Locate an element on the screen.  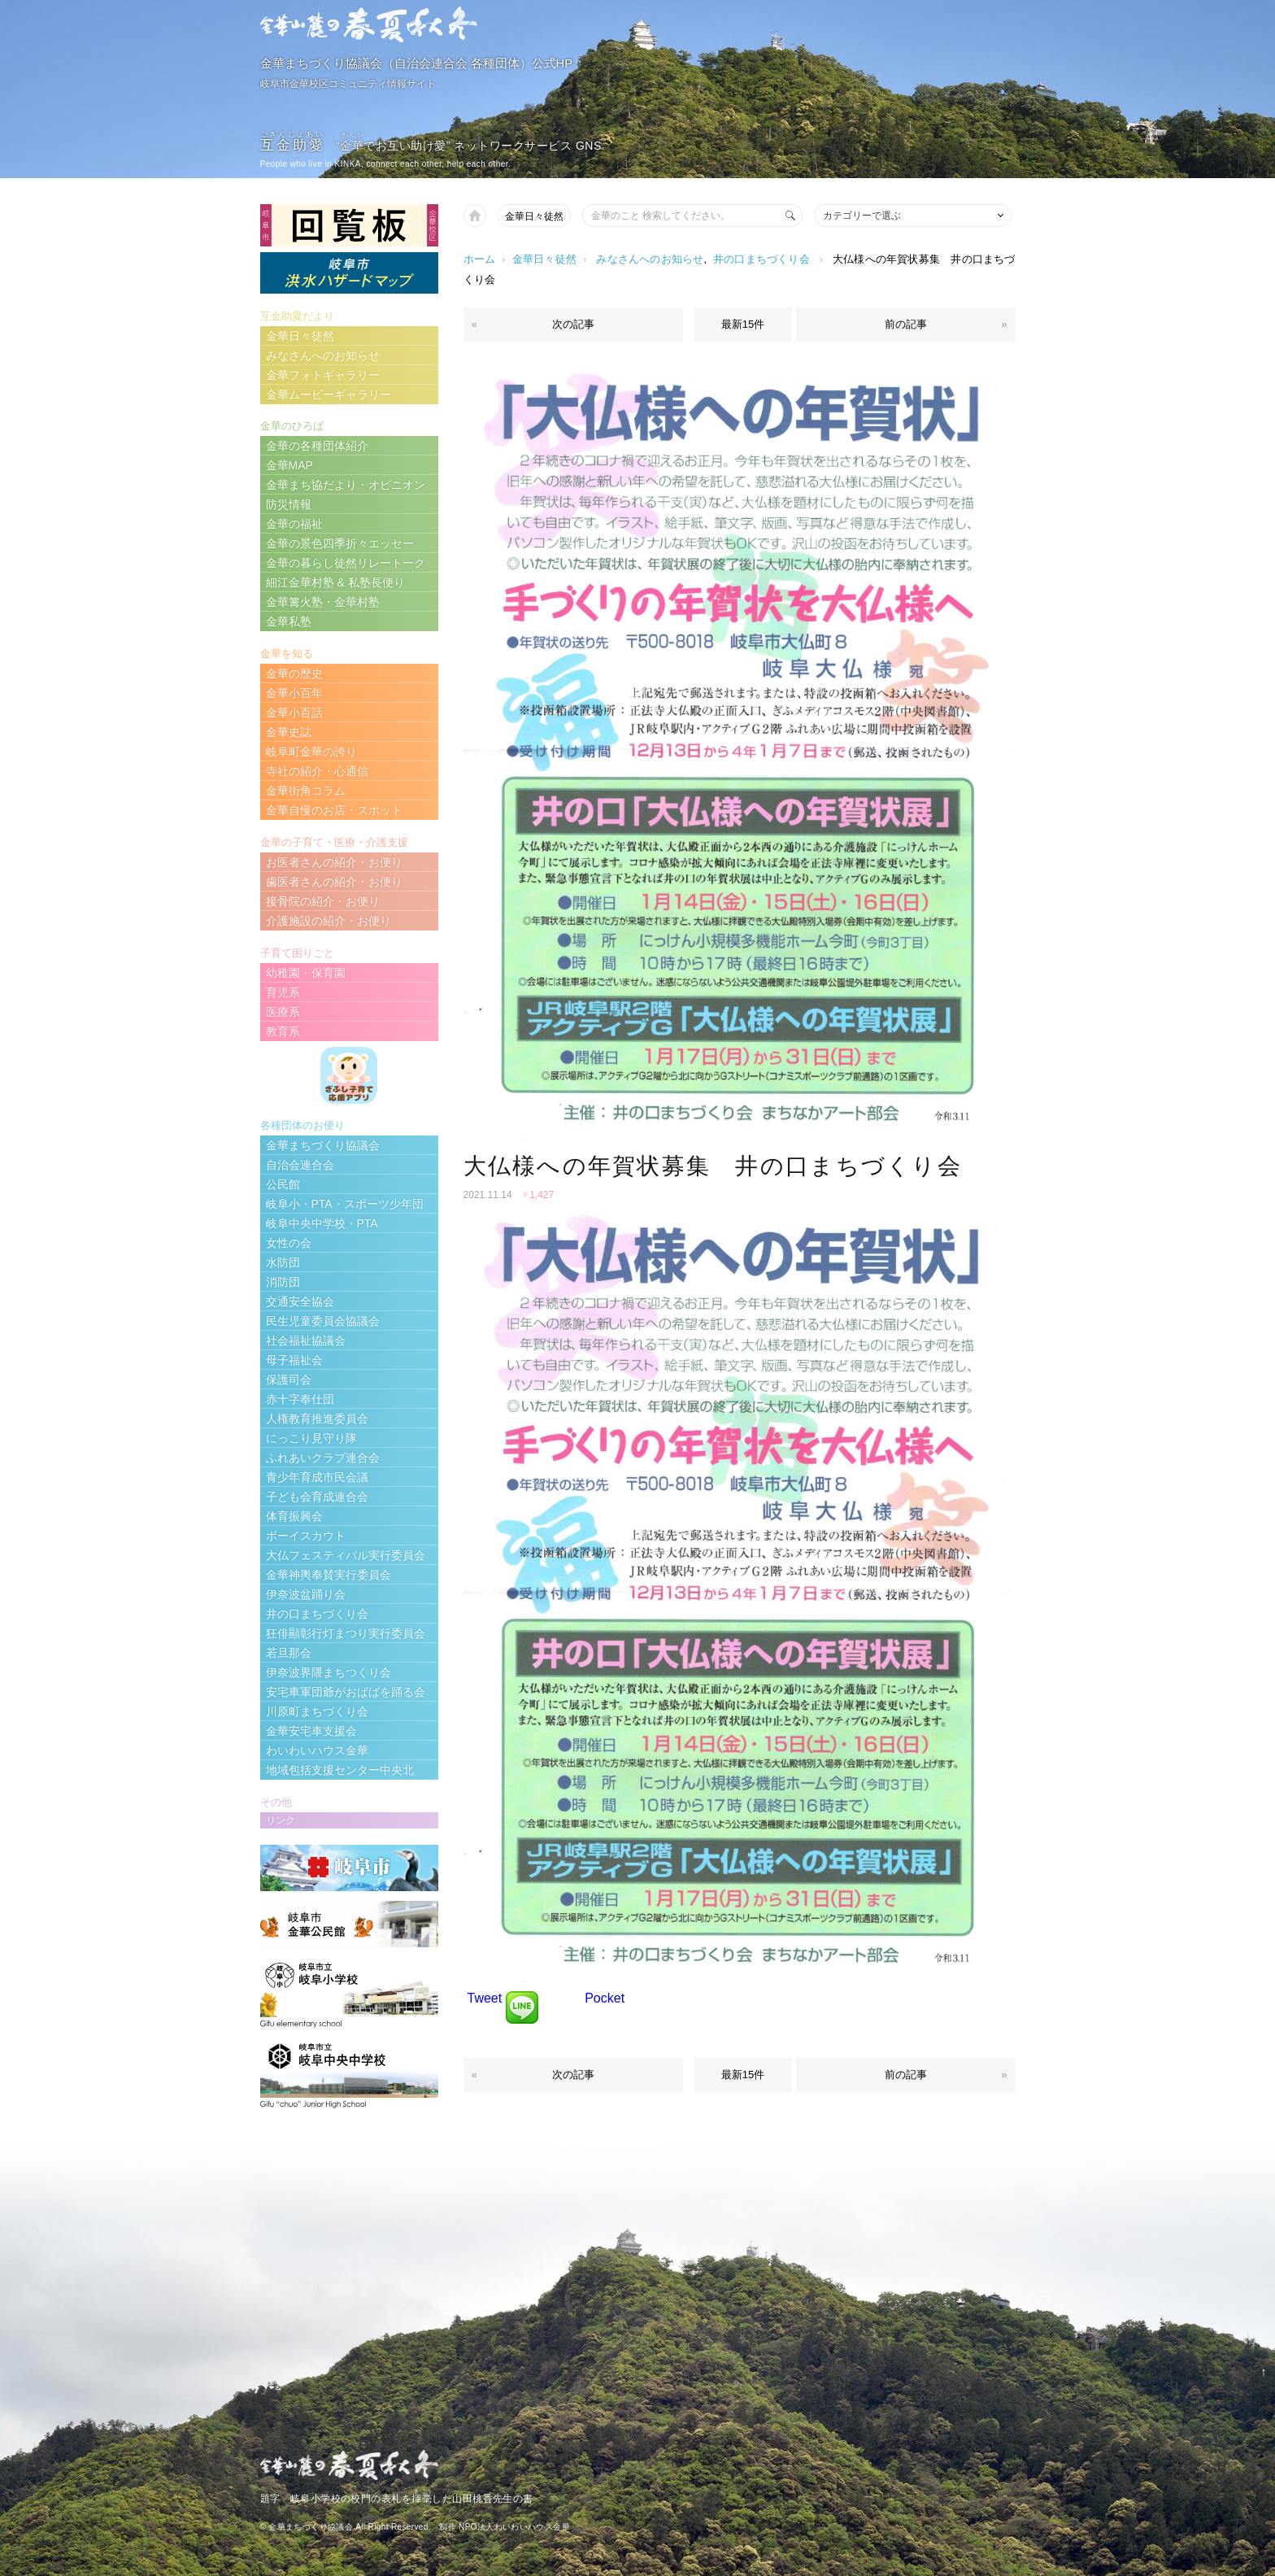
次の記事 is located at coordinates (573, 324).